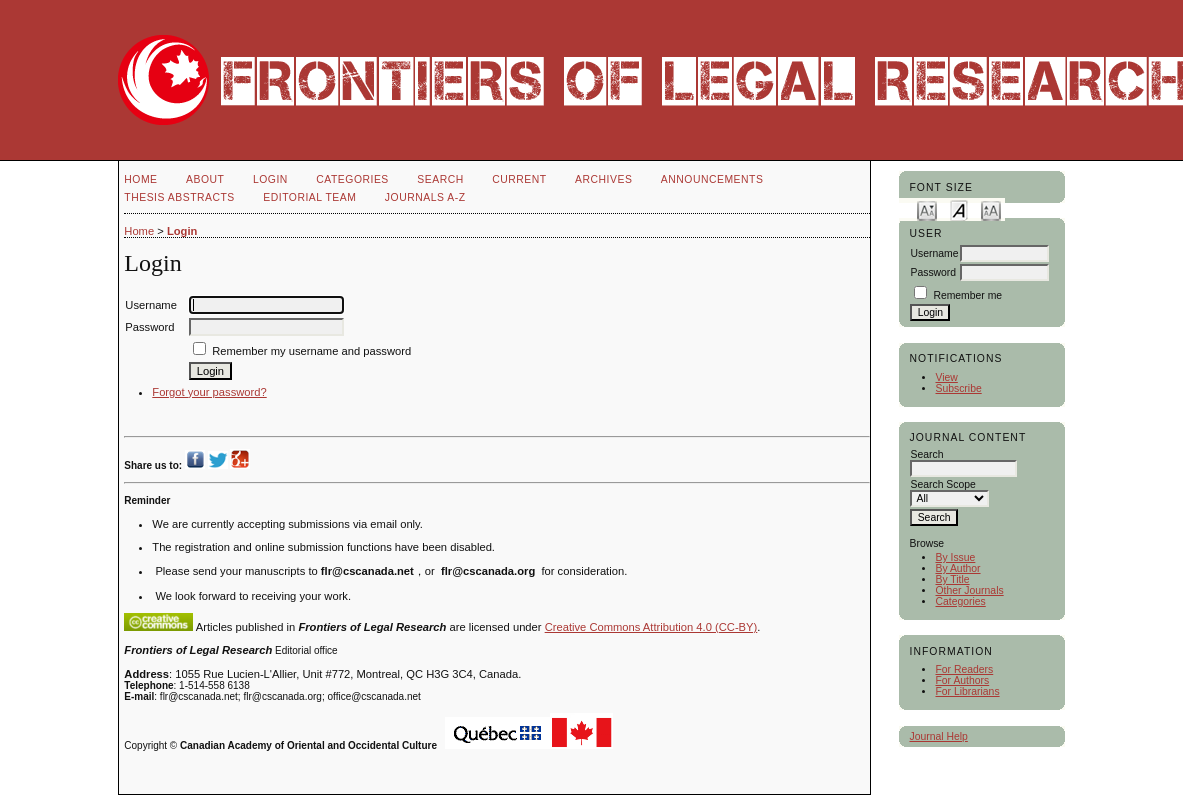 This screenshot has width=1183, height=795. I want to click on For Authors, so click(962, 680).